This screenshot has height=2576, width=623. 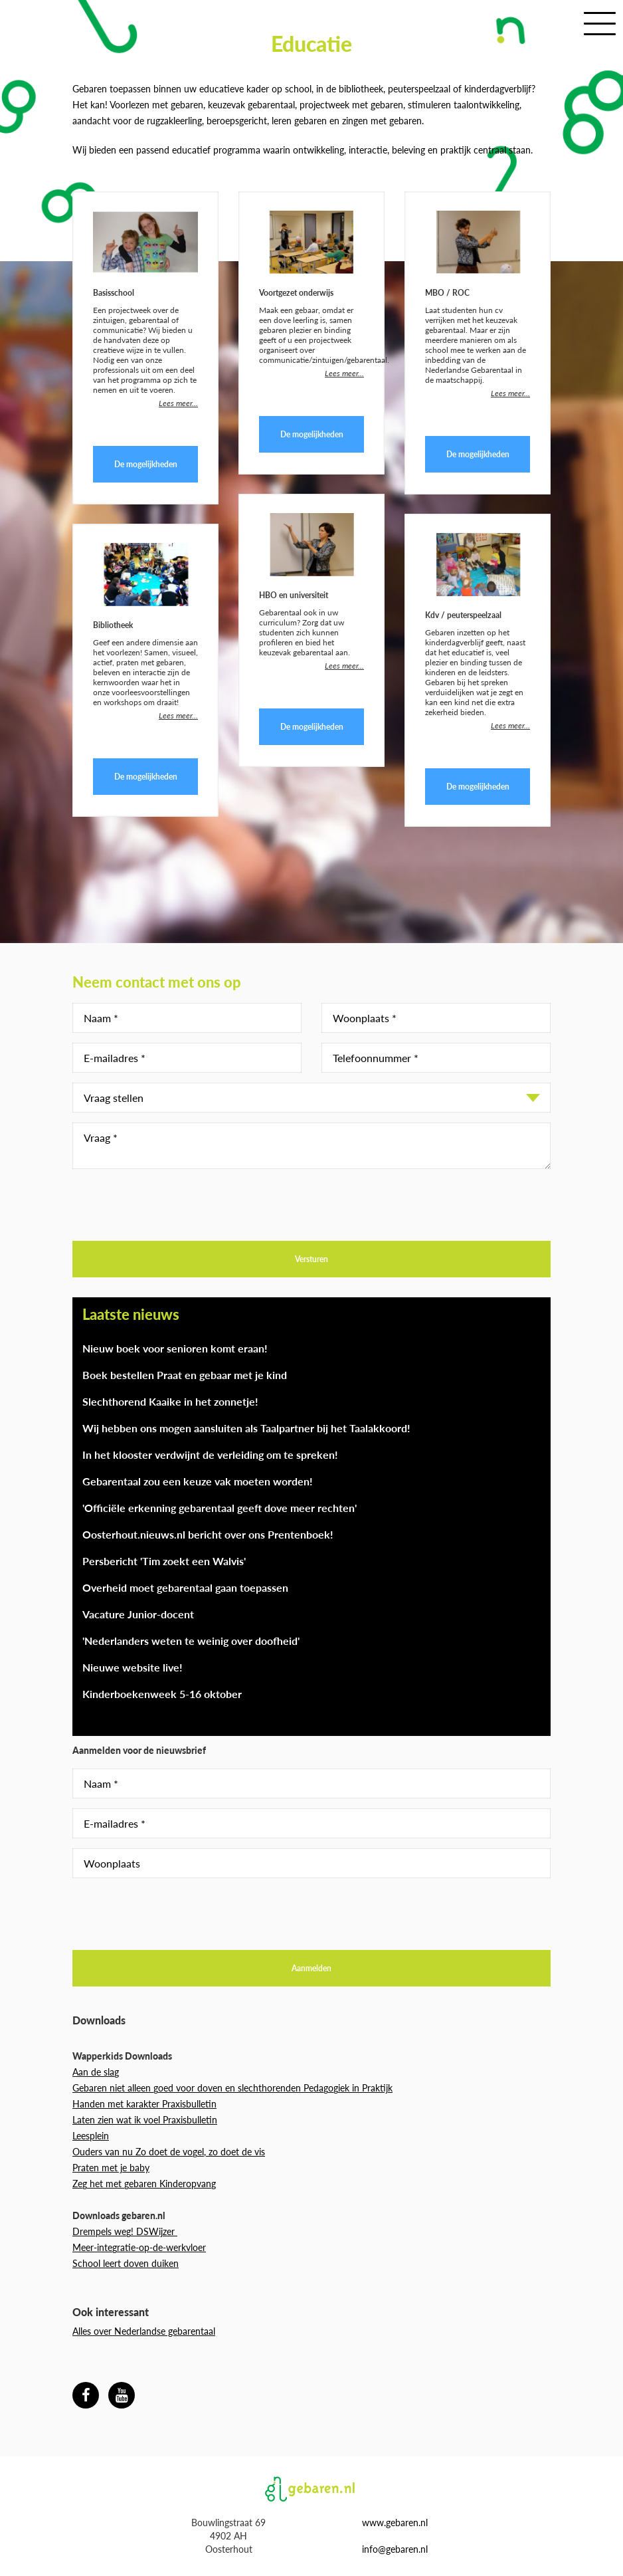 What do you see at coordinates (178, 403) in the screenshot?
I see `Lees meer...` at bounding box center [178, 403].